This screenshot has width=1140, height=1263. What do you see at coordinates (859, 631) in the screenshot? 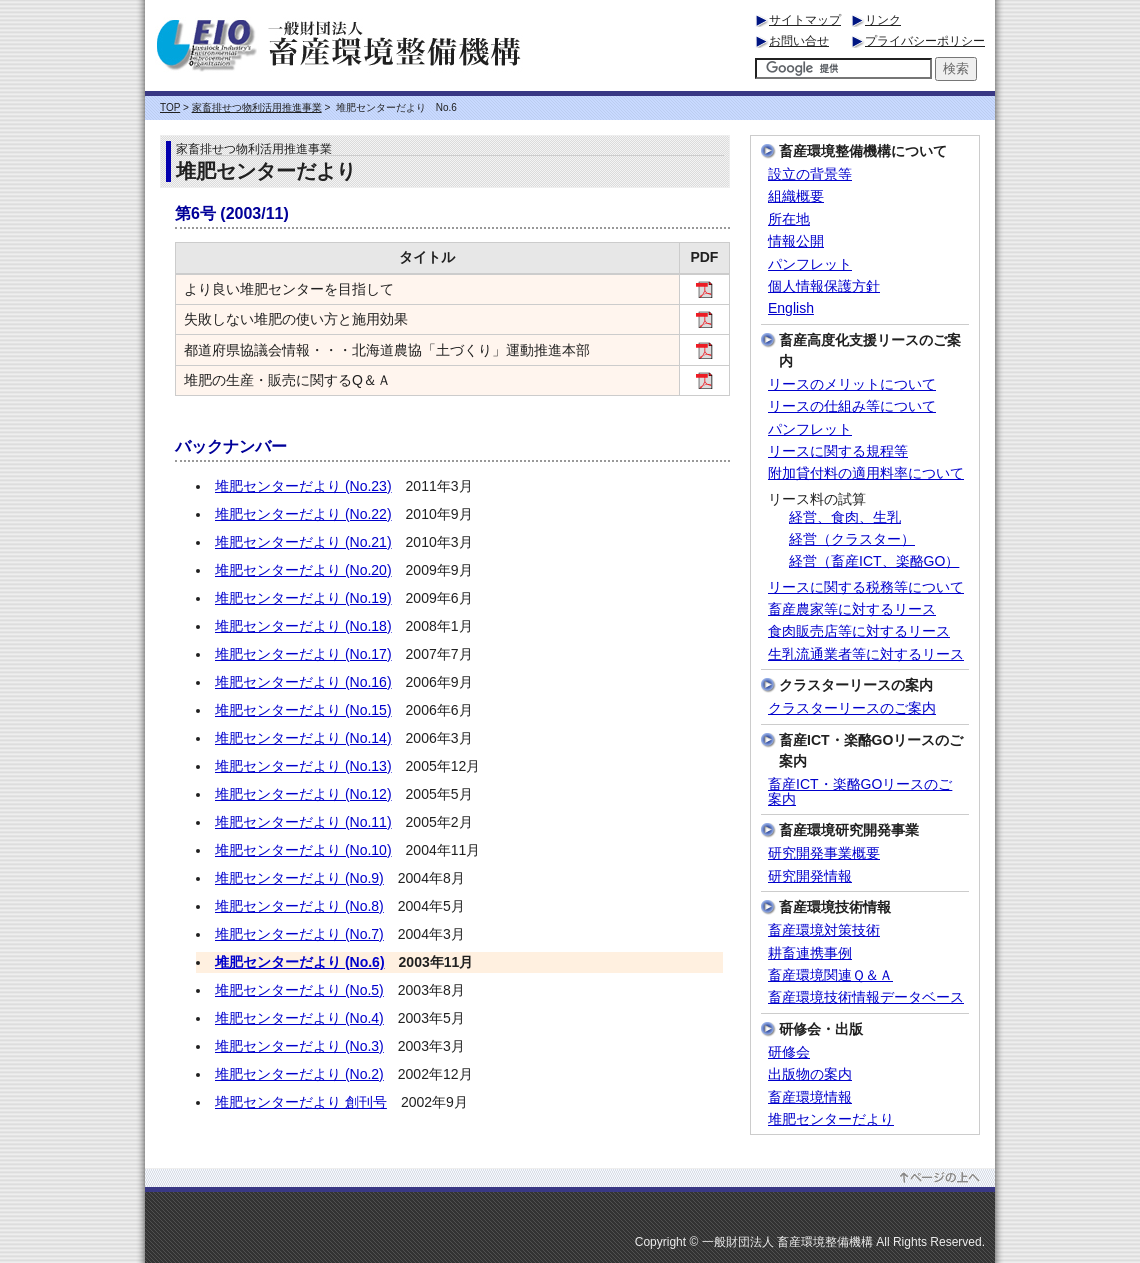
I see `食肉販売店等に対するリース` at bounding box center [859, 631].